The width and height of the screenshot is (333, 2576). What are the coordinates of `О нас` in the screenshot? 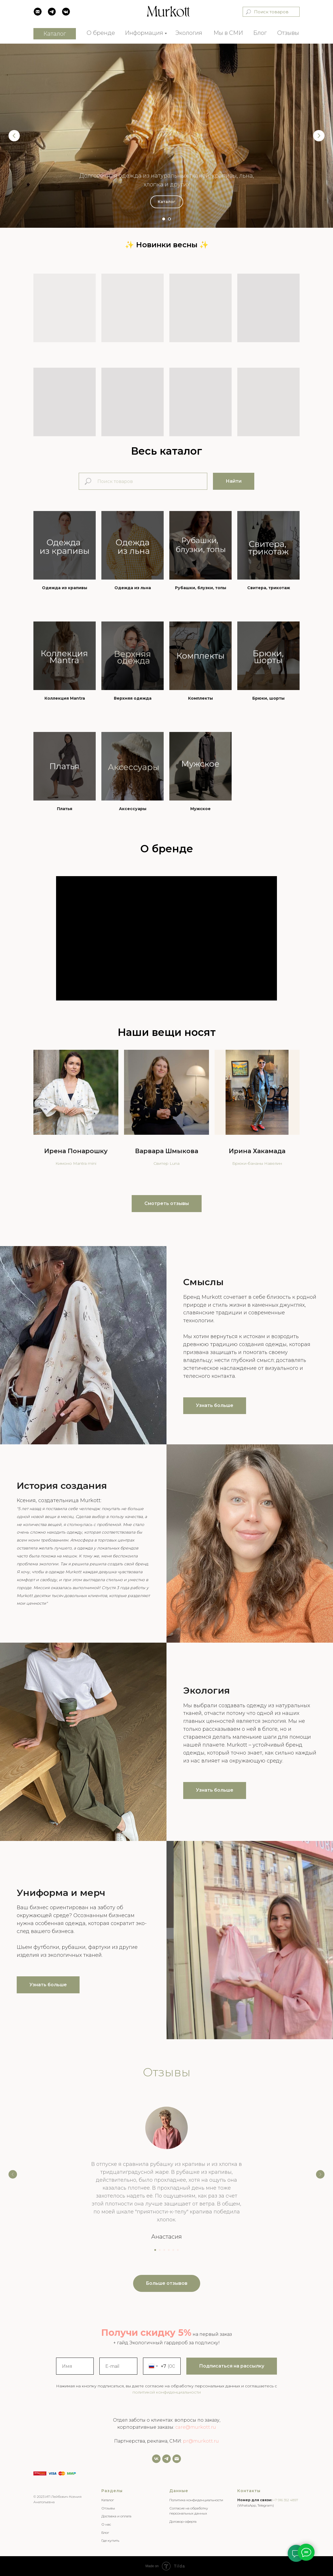 It's located at (106, 2524).